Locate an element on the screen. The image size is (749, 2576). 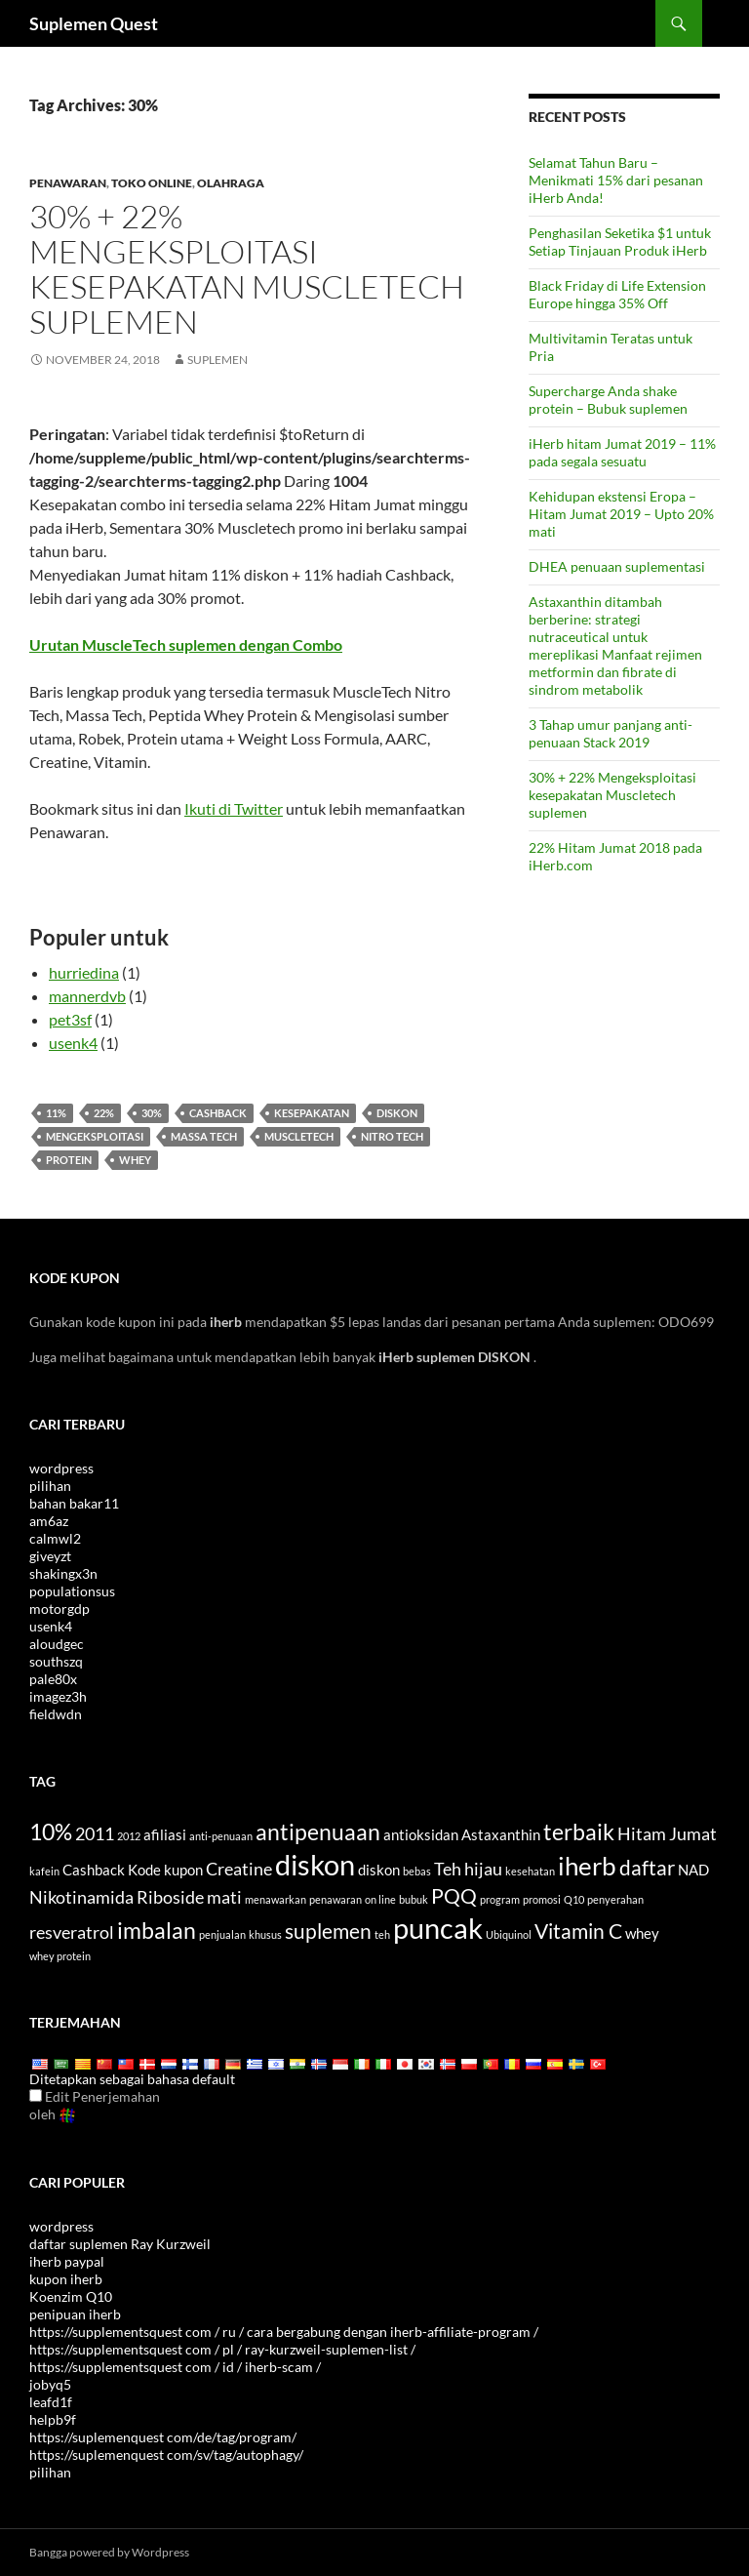
DHEA penuaan suplementasi is located at coordinates (617, 566).